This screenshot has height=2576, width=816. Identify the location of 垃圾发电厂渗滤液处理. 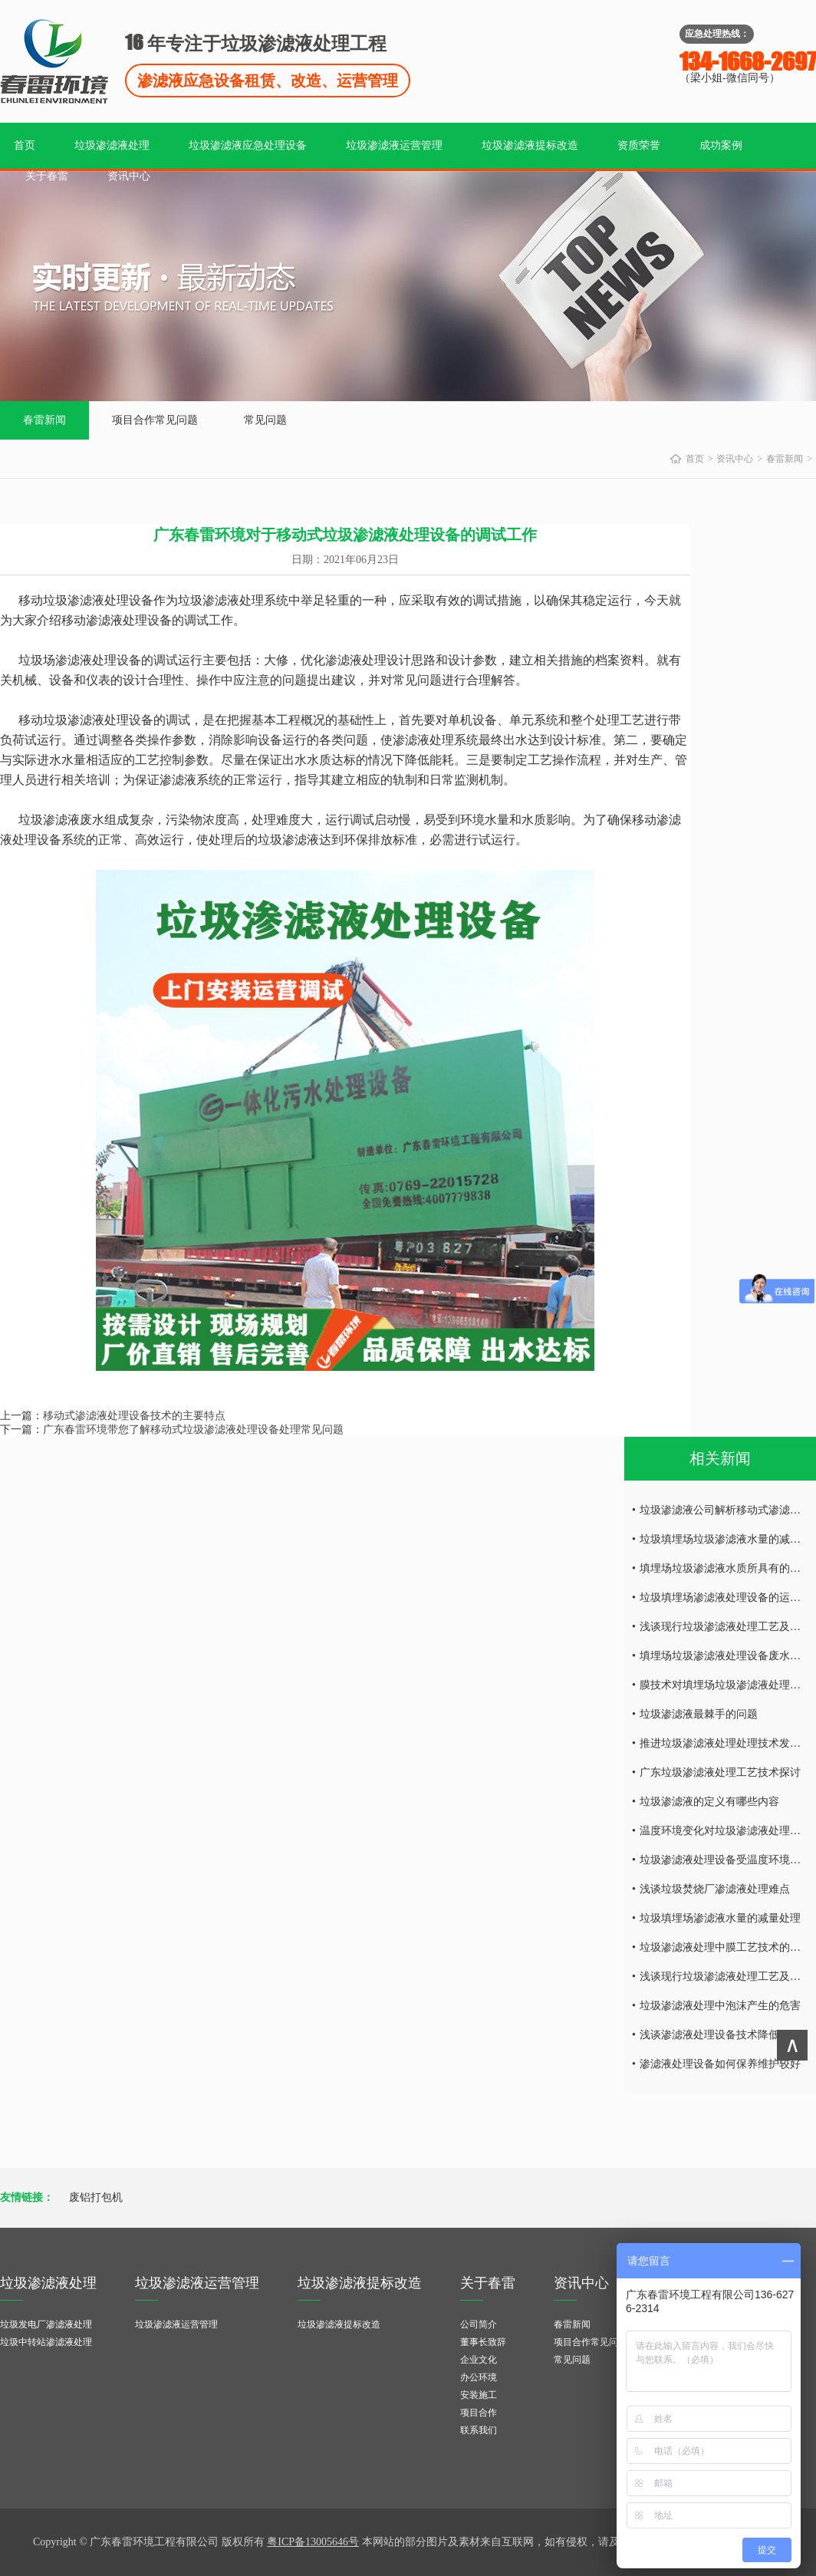
(46, 2324).